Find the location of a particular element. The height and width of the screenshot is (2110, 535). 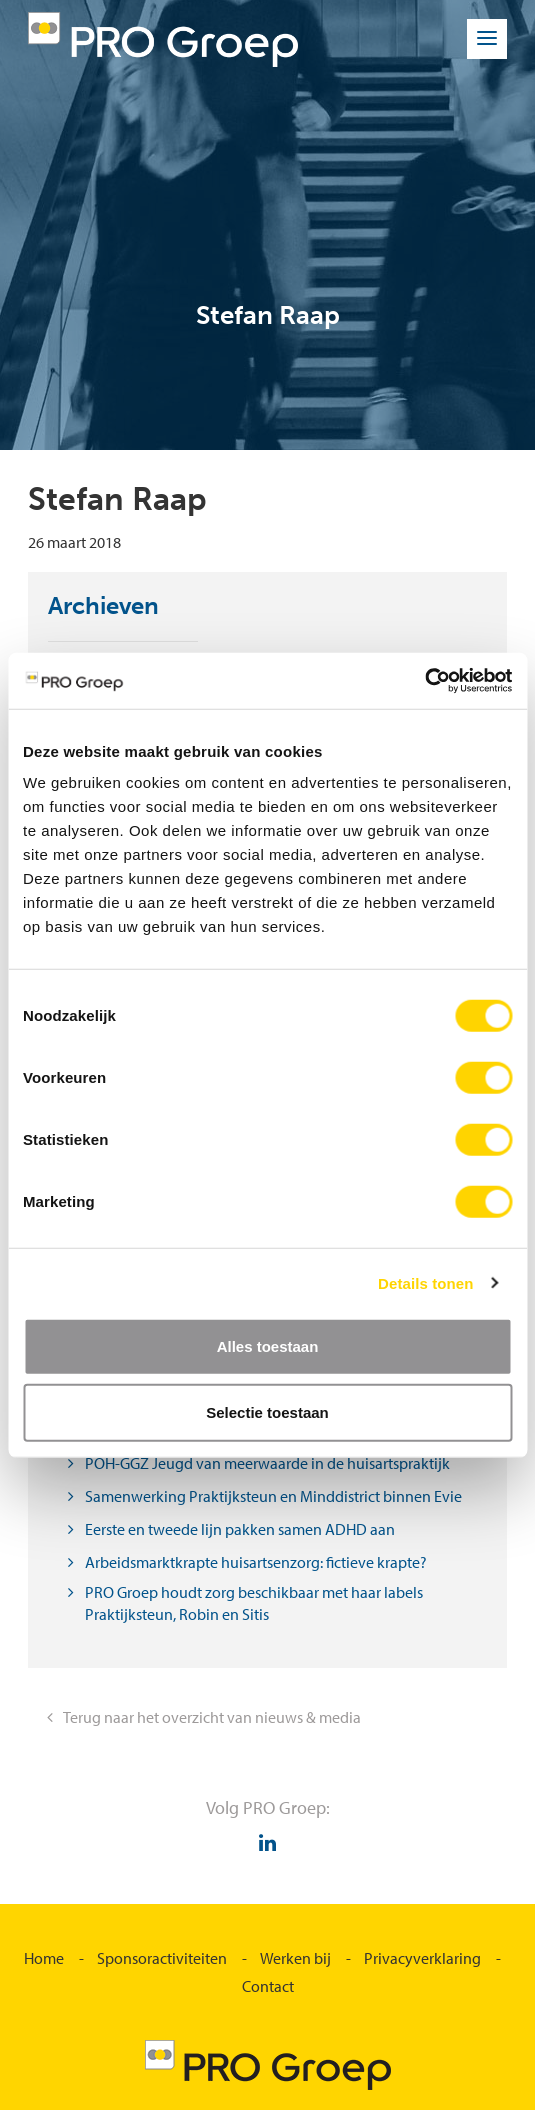

Eerste en tweede lijn pakken samen ADHD aan is located at coordinates (240, 1529).